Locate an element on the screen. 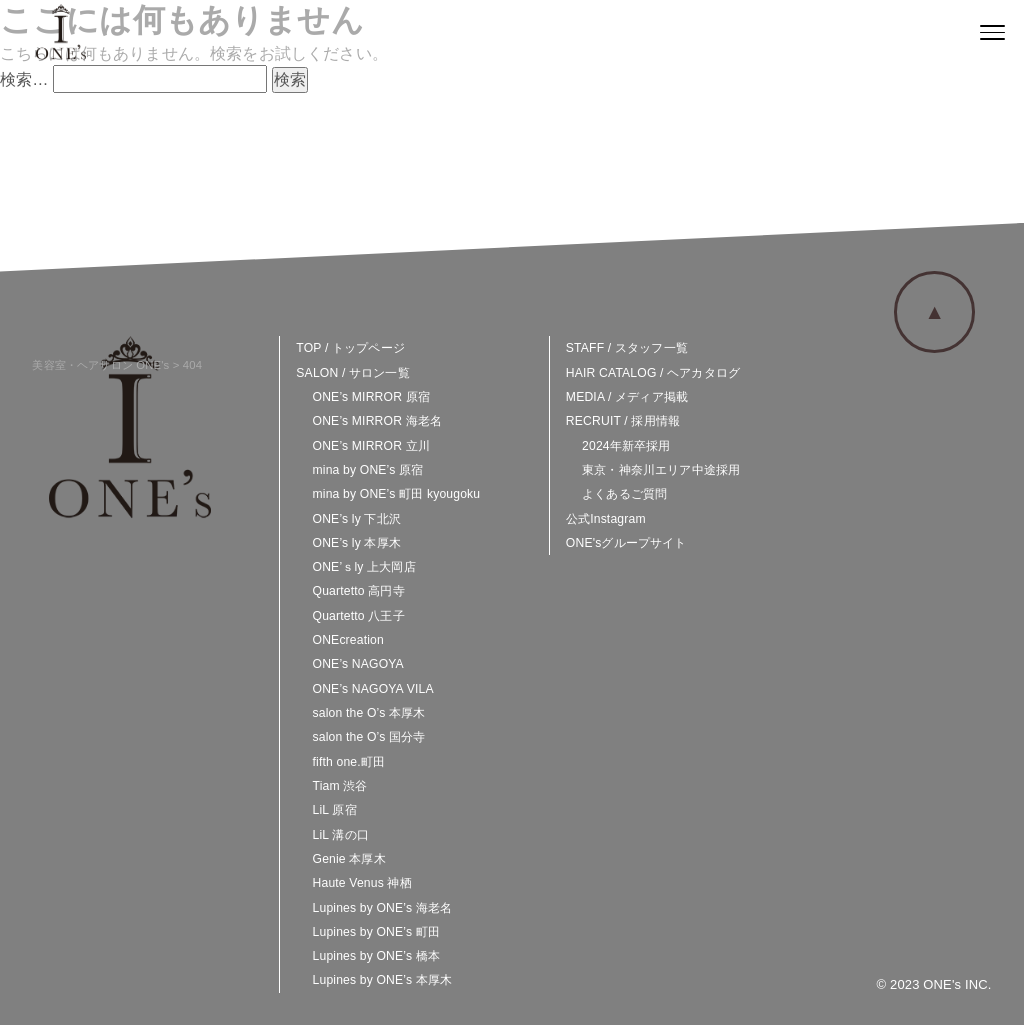 This screenshot has height=1025, width=1024. よくあるご質問 is located at coordinates (624, 494).